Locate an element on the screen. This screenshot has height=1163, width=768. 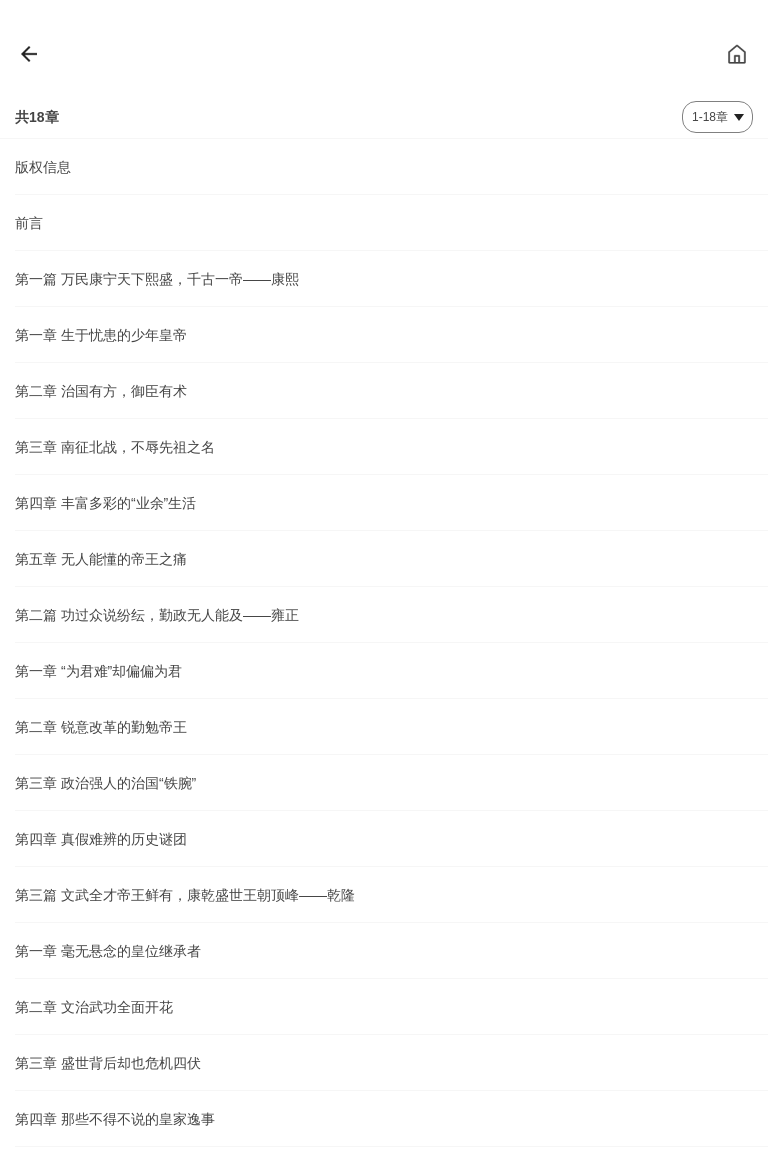
第三章 政治强人的治国“铁腕” is located at coordinates (105, 783).